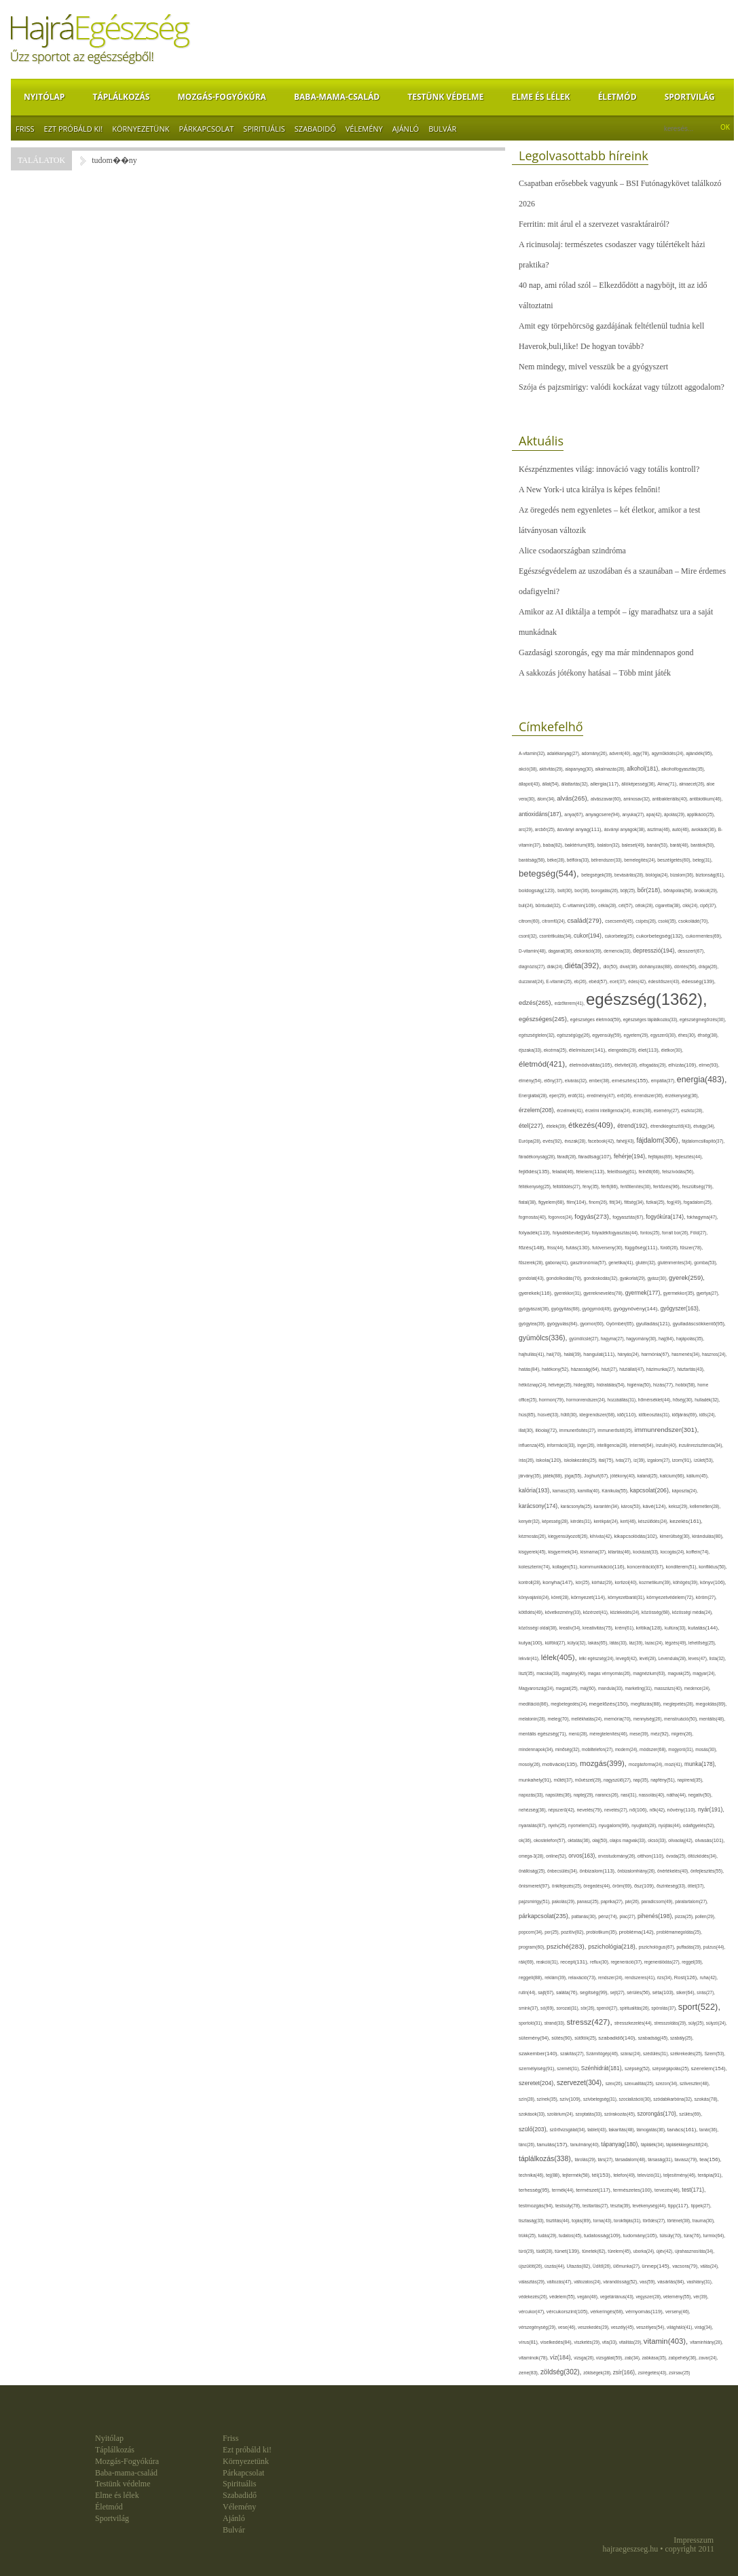  Describe the element at coordinates (592, 1186) in the screenshot. I see `fény(35),` at that location.